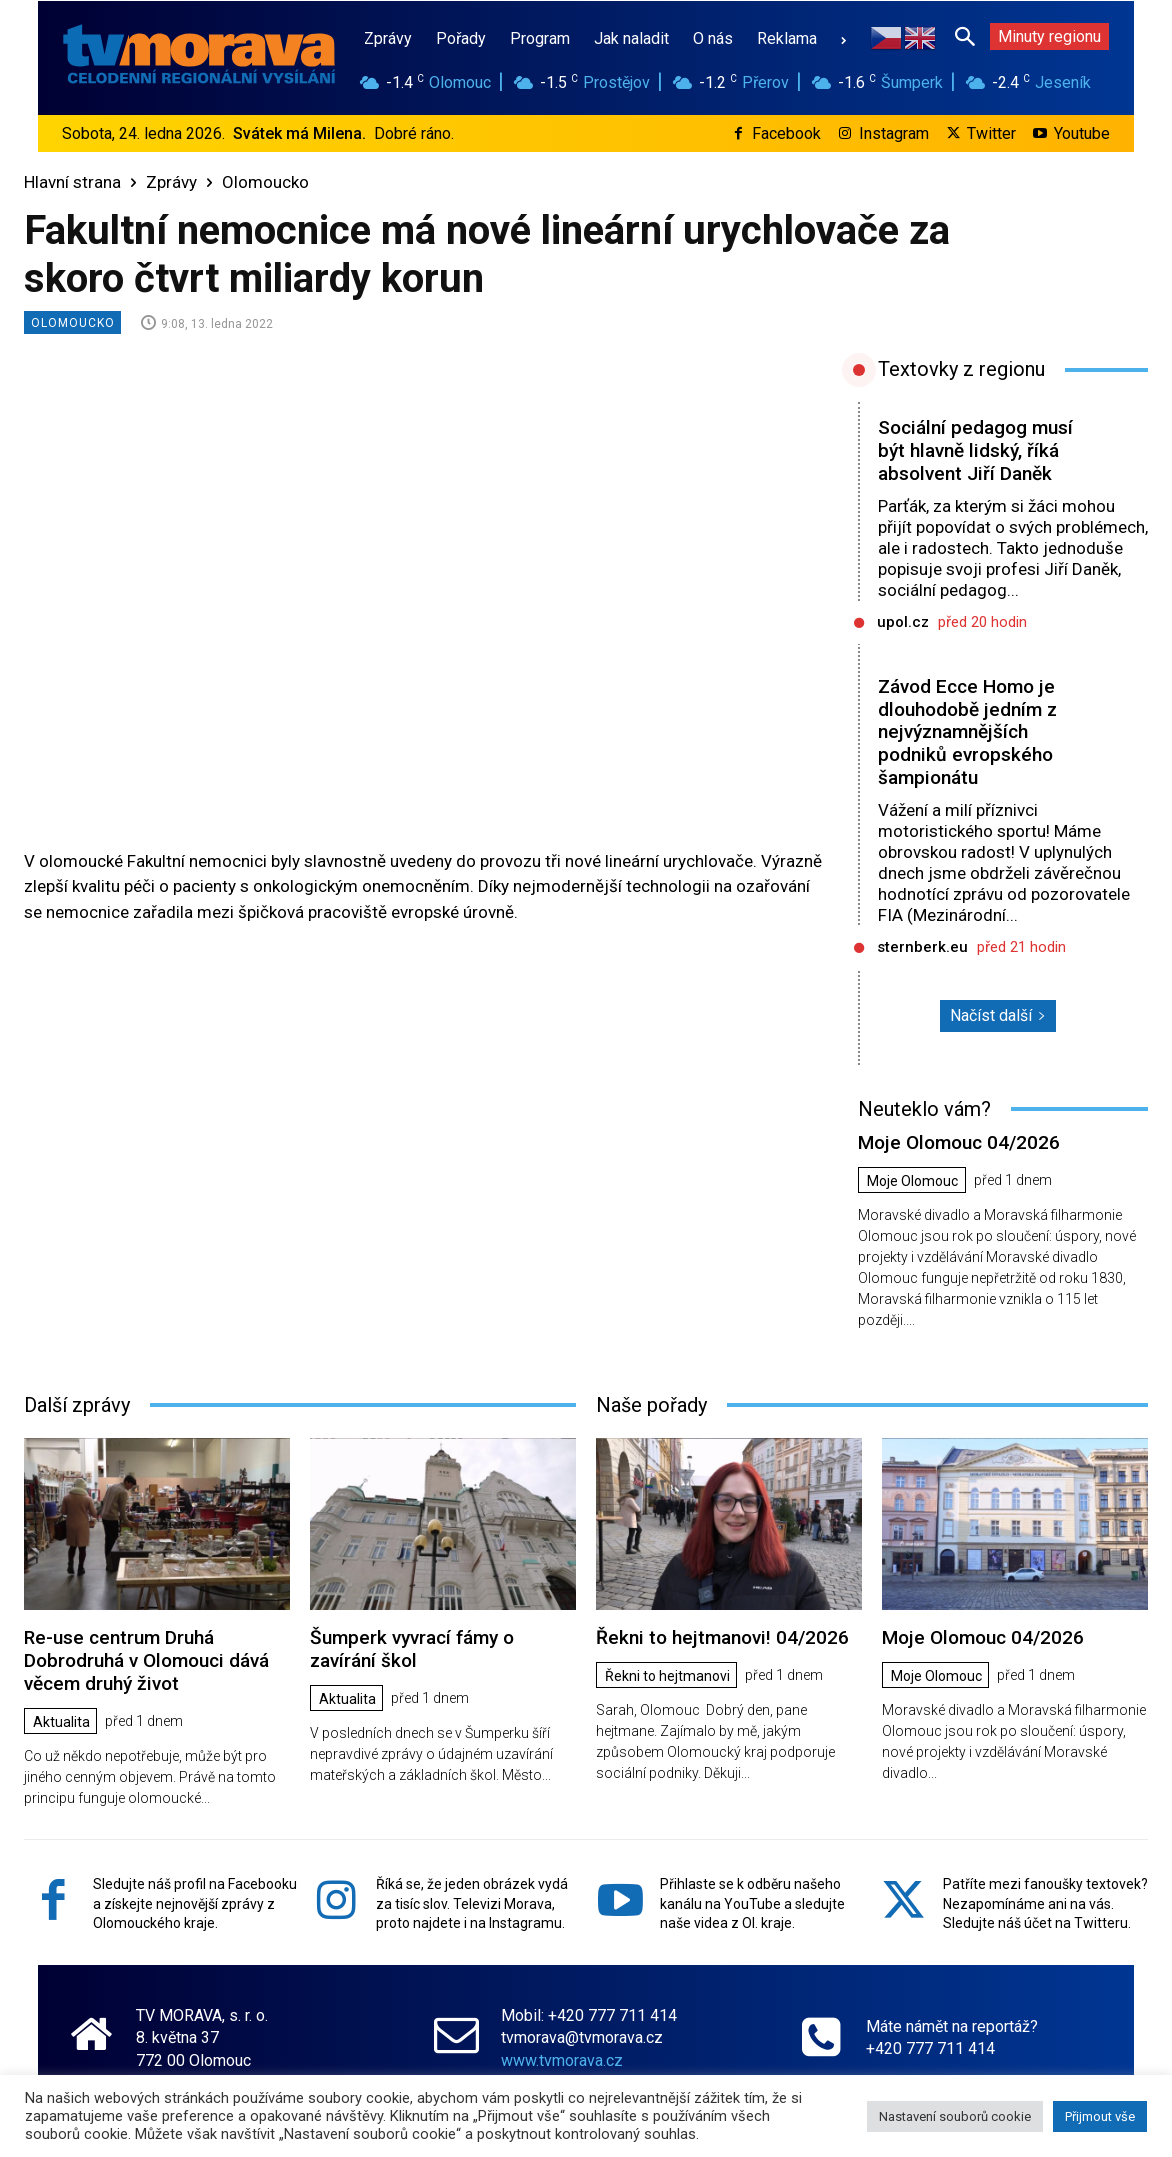  What do you see at coordinates (965, 36) in the screenshot?
I see `[button]` at bounding box center [965, 36].